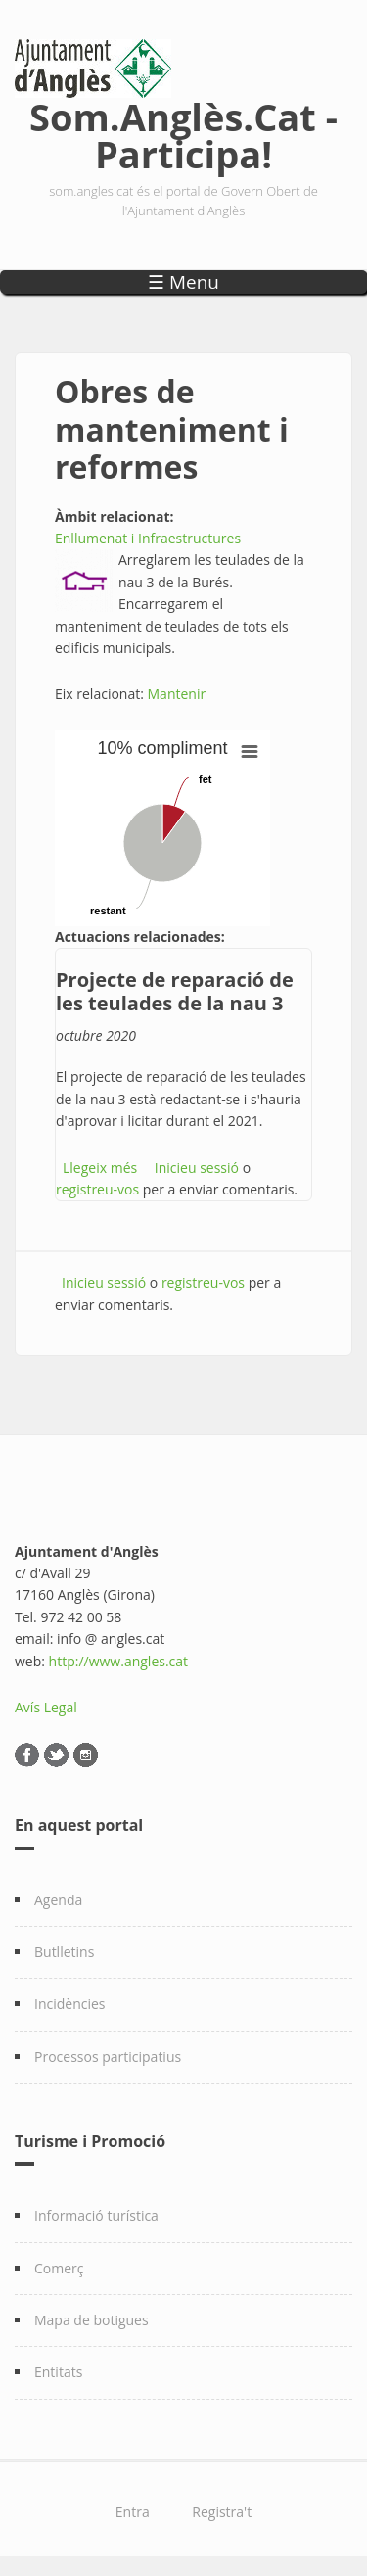 The image size is (367, 2576). Describe the element at coordinates (148, 538) in the screenshot. I see `Enllumenat i Infraestructures` at that location.